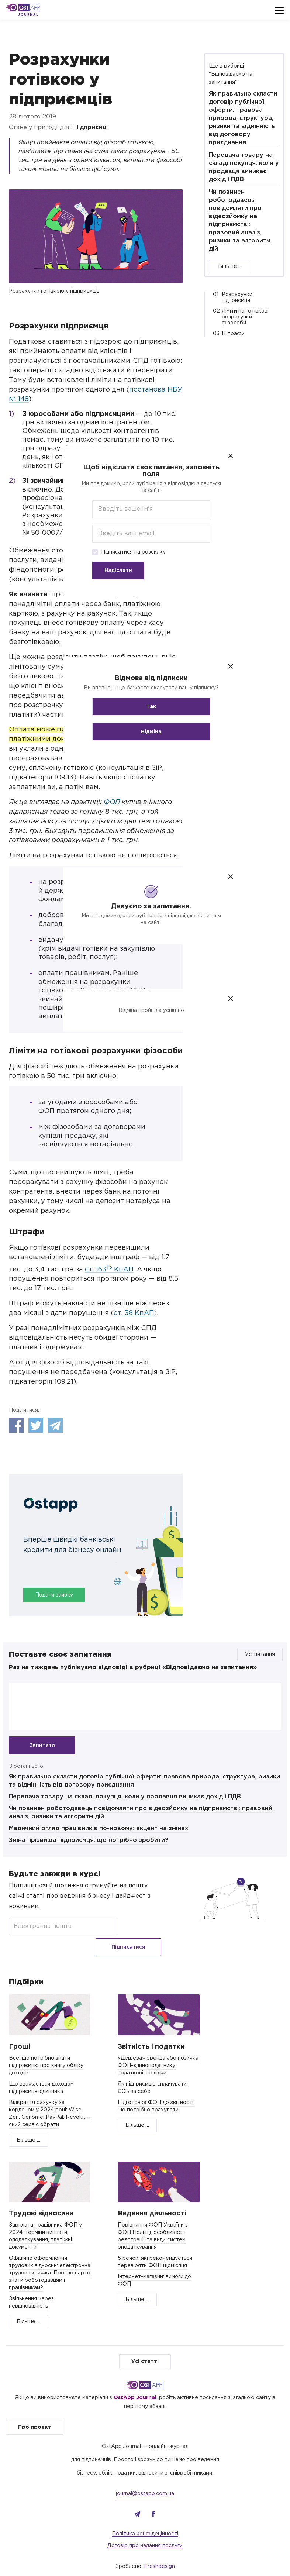 The width and height of the screenshot is (290, 2576). Describe the element at coordinates (243, 118) in the screenshot. I see `Як правильно скласти договір публічної оферти: правова природа, структура, ризики та відмінність від договору приєднання` at that location.